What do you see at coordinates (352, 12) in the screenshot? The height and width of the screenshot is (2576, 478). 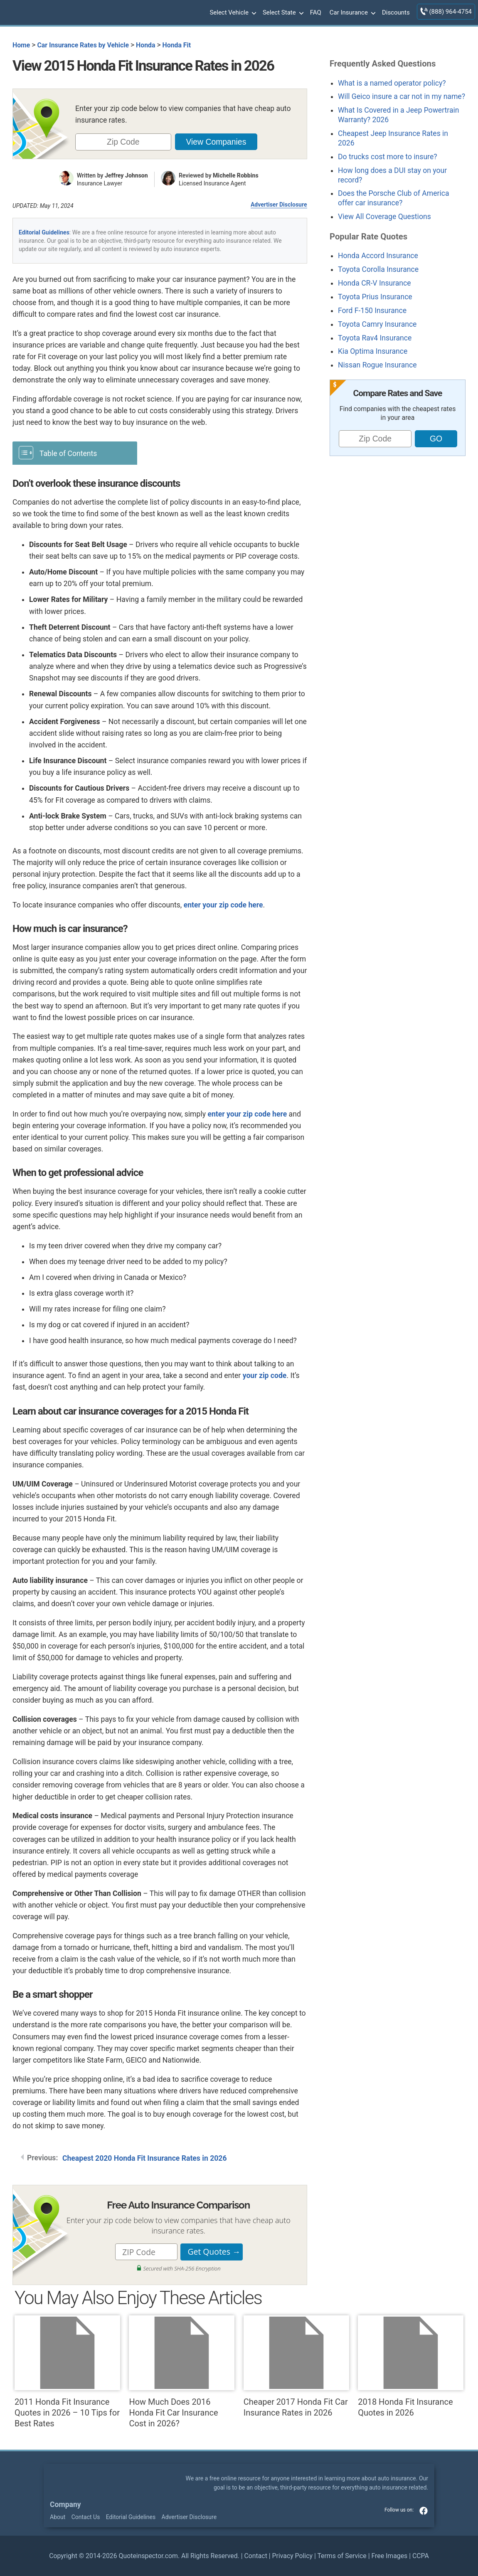 I see `Car Insurance` at bounding box center [352, 12].